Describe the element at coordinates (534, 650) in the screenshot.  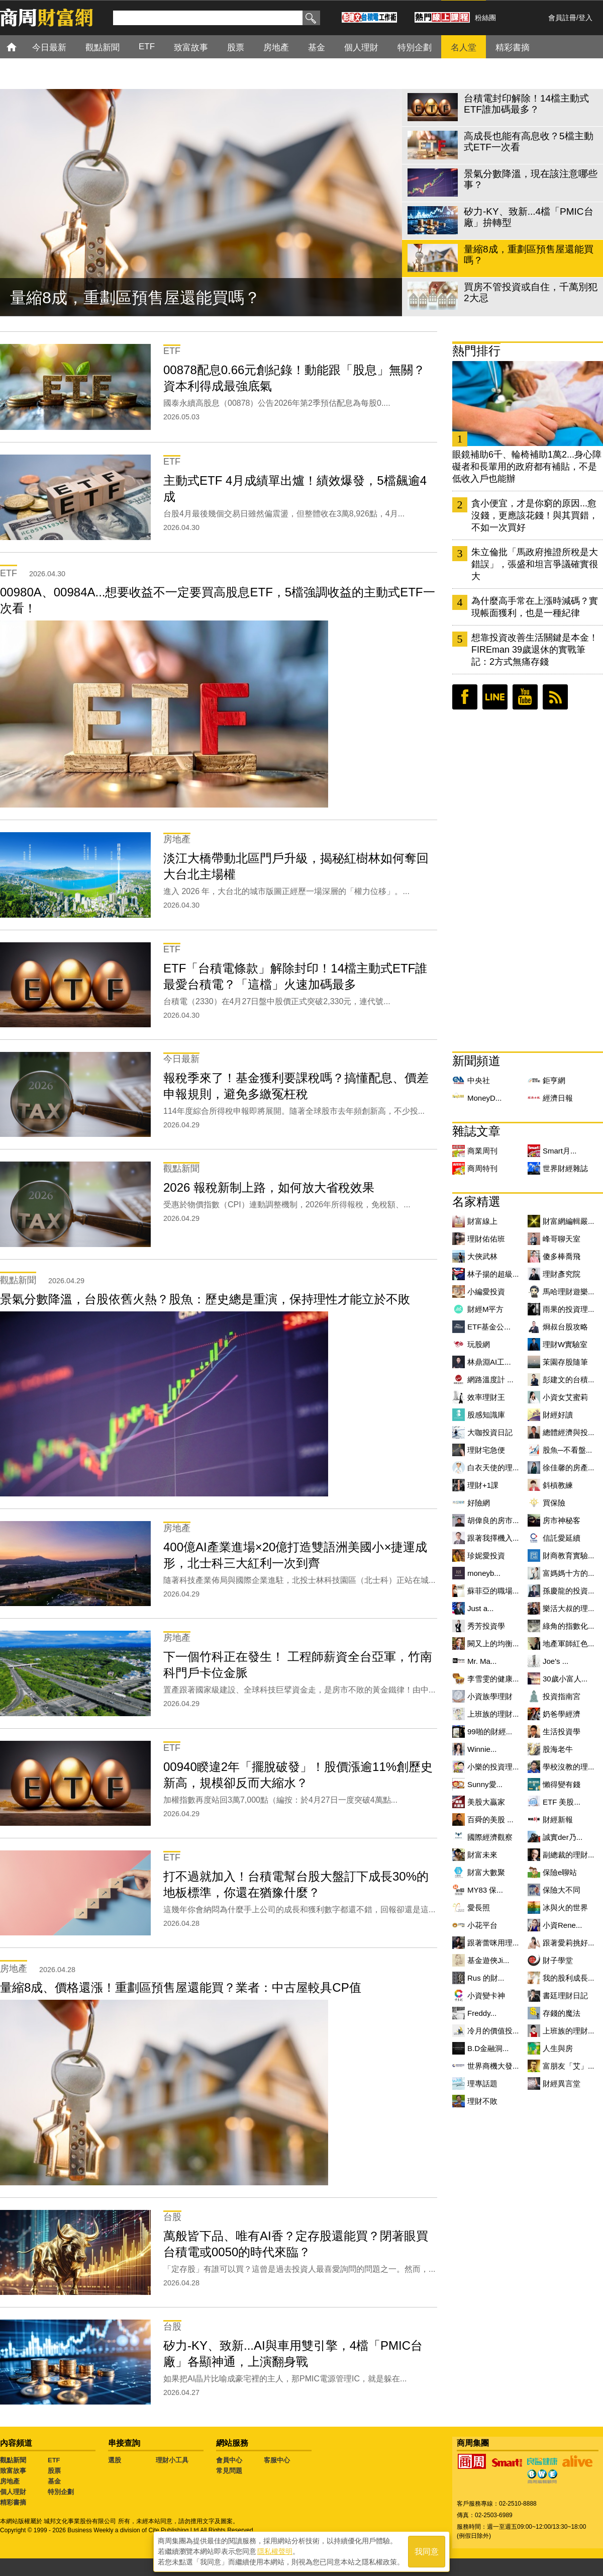
I see `想靠投資改善生活關鍵是本金！FIREman 39歲退休的實戰筆記：2方式無痛存錢` at that location.